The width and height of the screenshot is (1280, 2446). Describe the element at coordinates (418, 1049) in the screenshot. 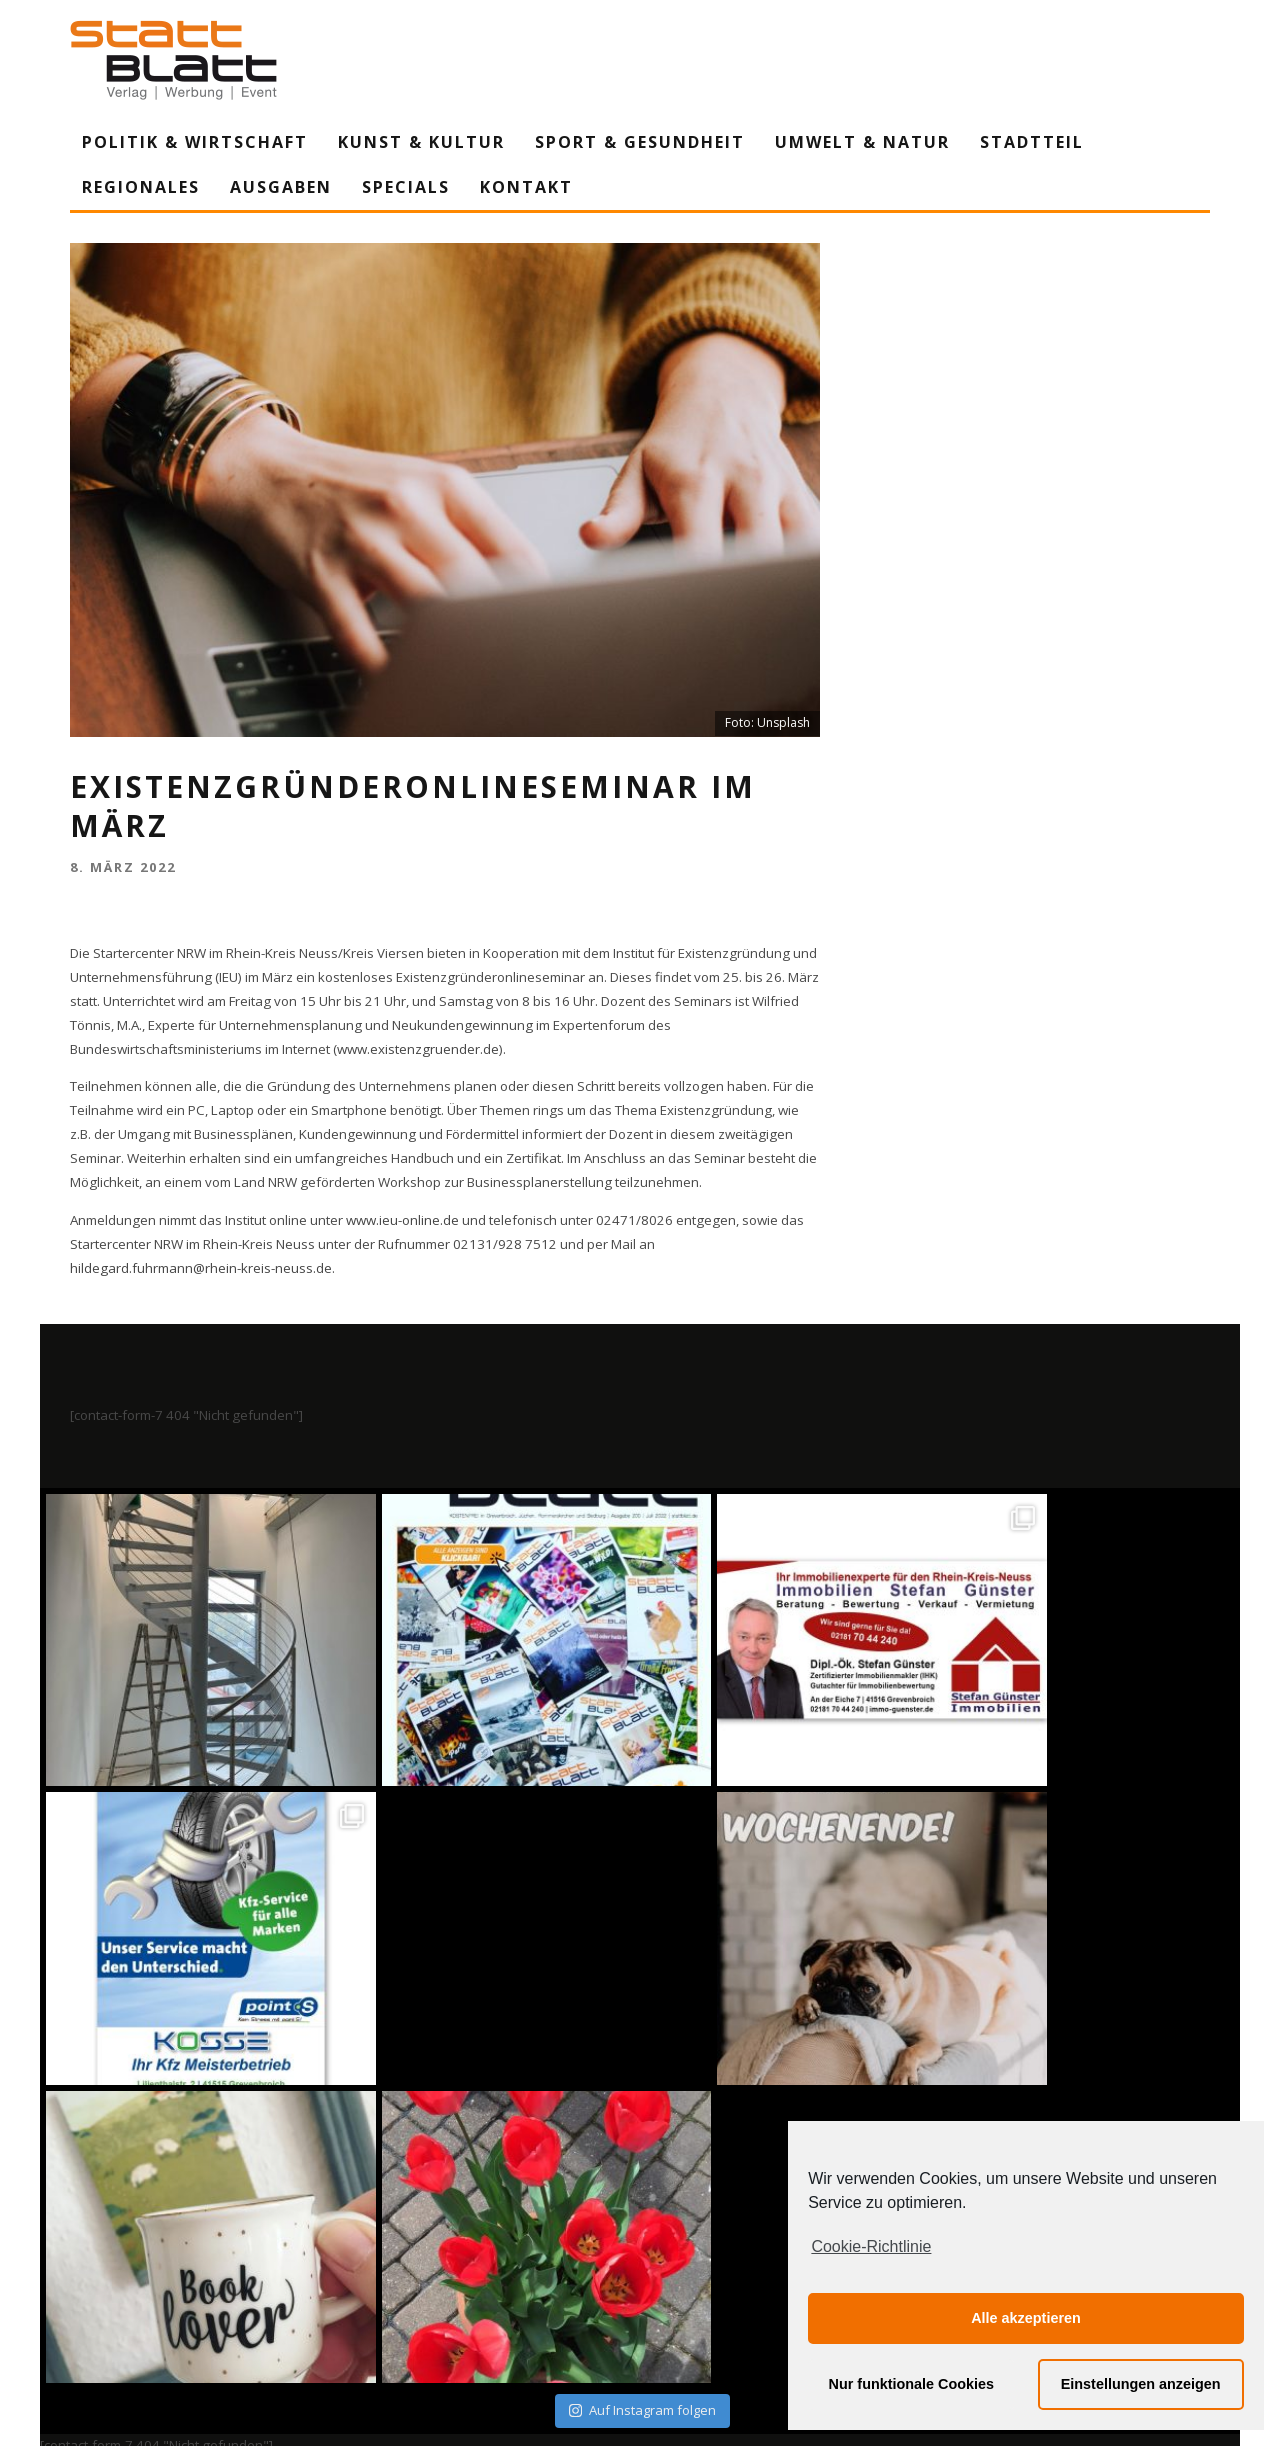

I see `www.existenzgruender.de` at that location.